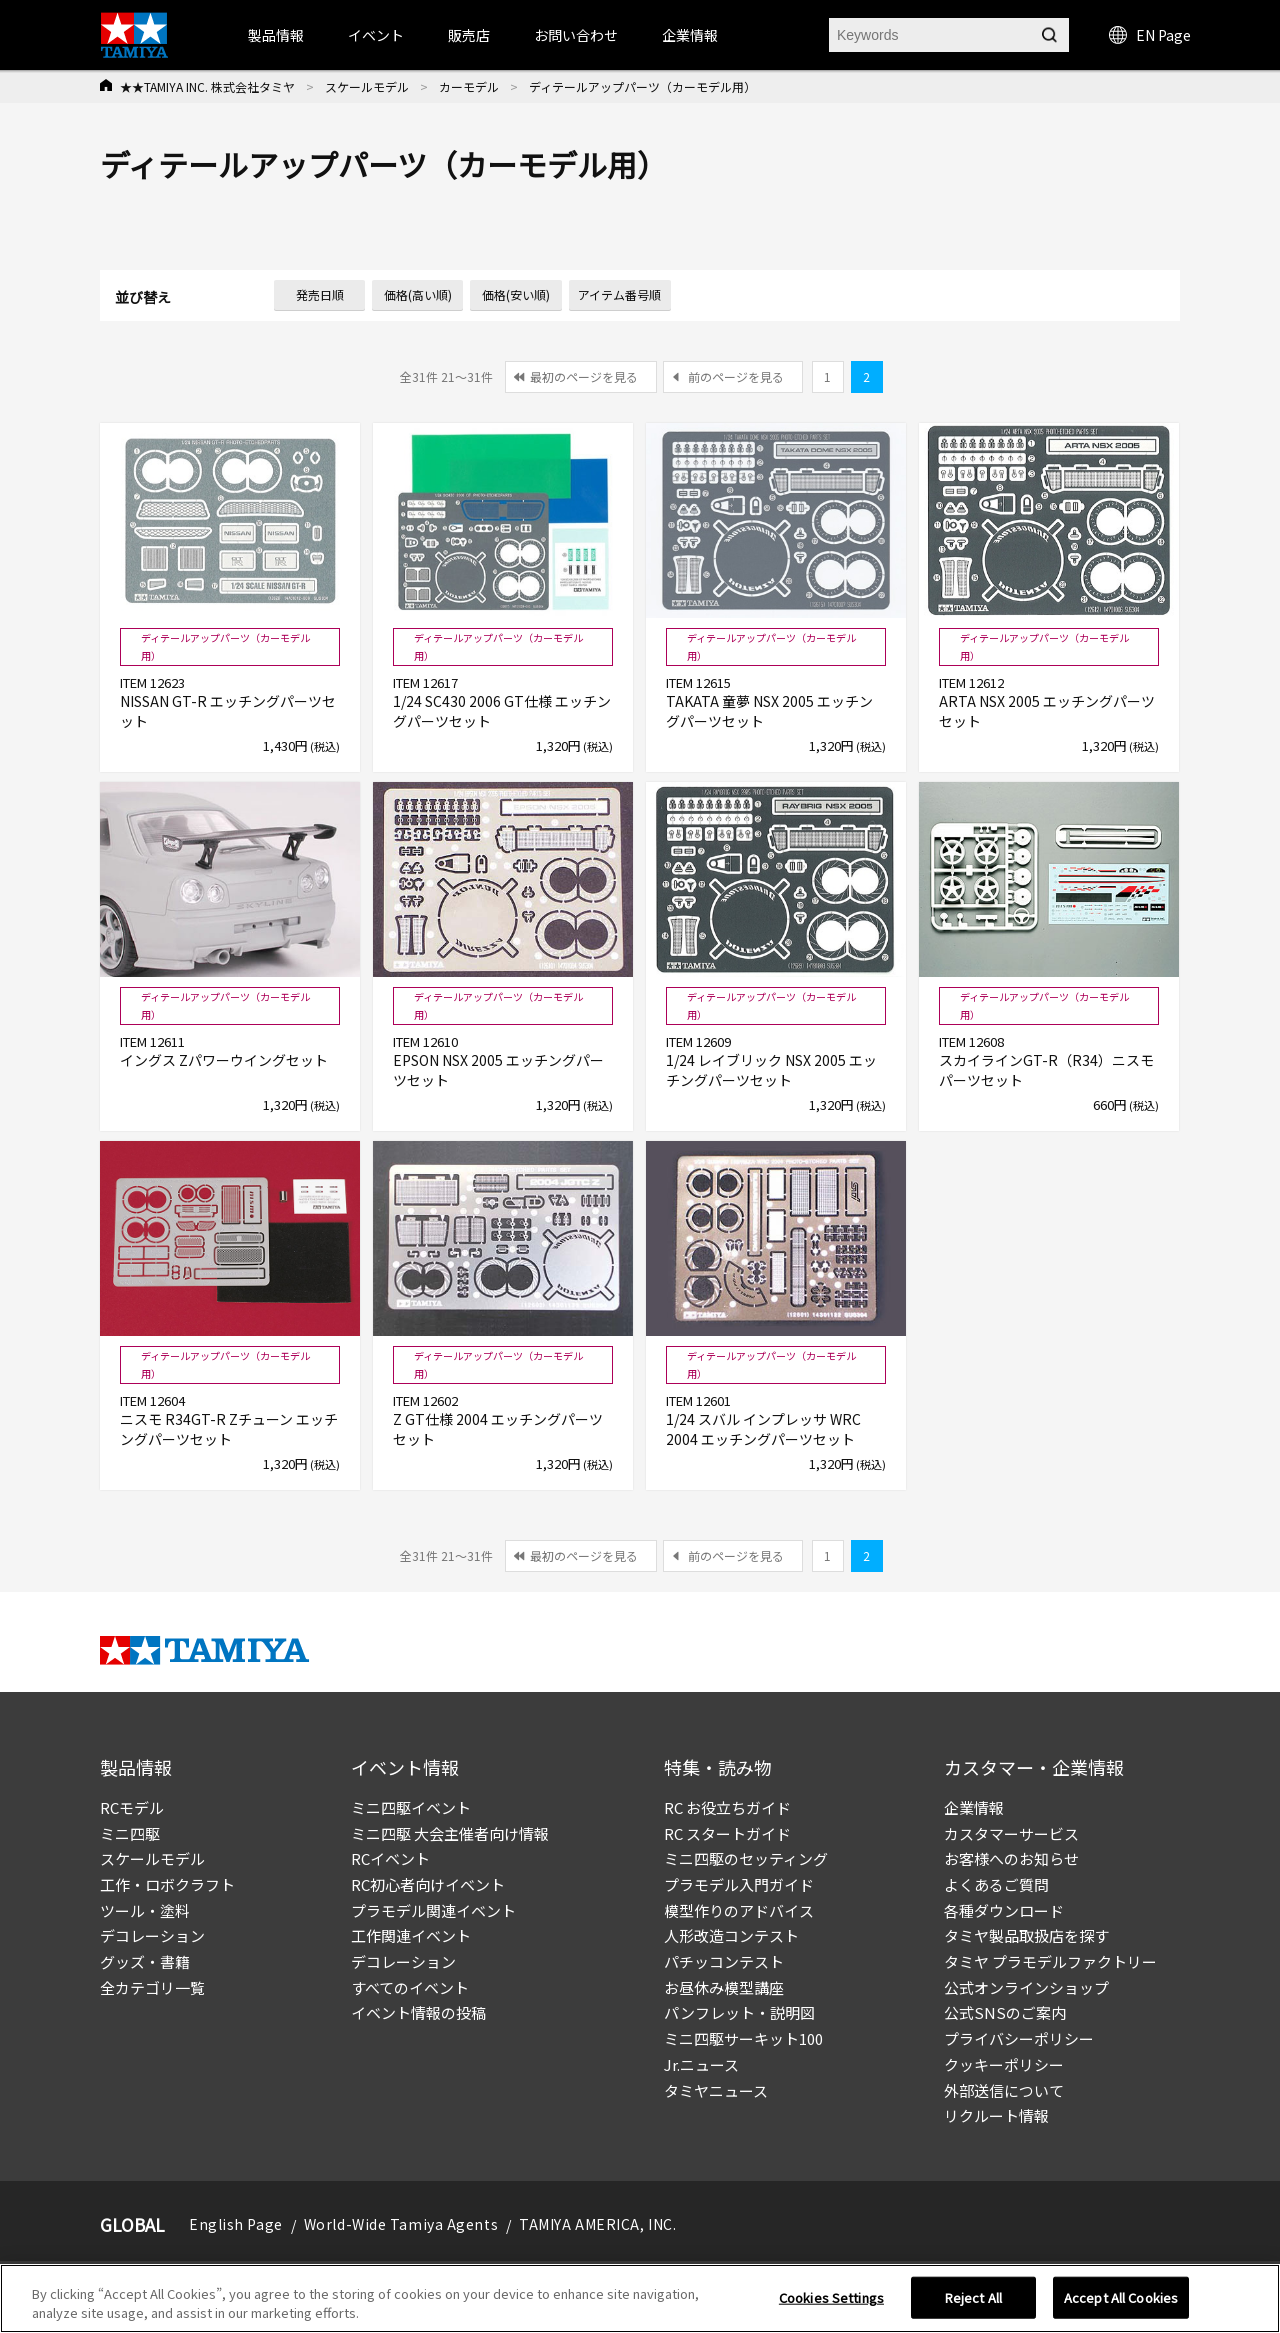  I want to click on プラモデル入門ガイド, so click(739, 1884).